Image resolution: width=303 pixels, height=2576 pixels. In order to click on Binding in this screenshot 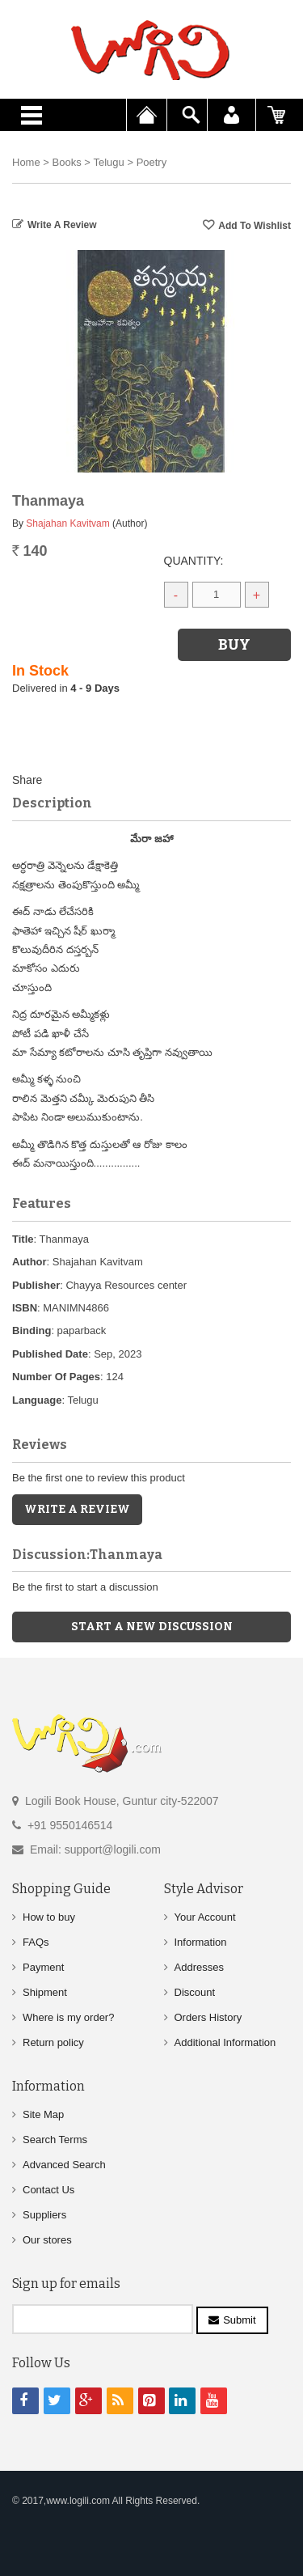, I will do `click(31, 1330)`.